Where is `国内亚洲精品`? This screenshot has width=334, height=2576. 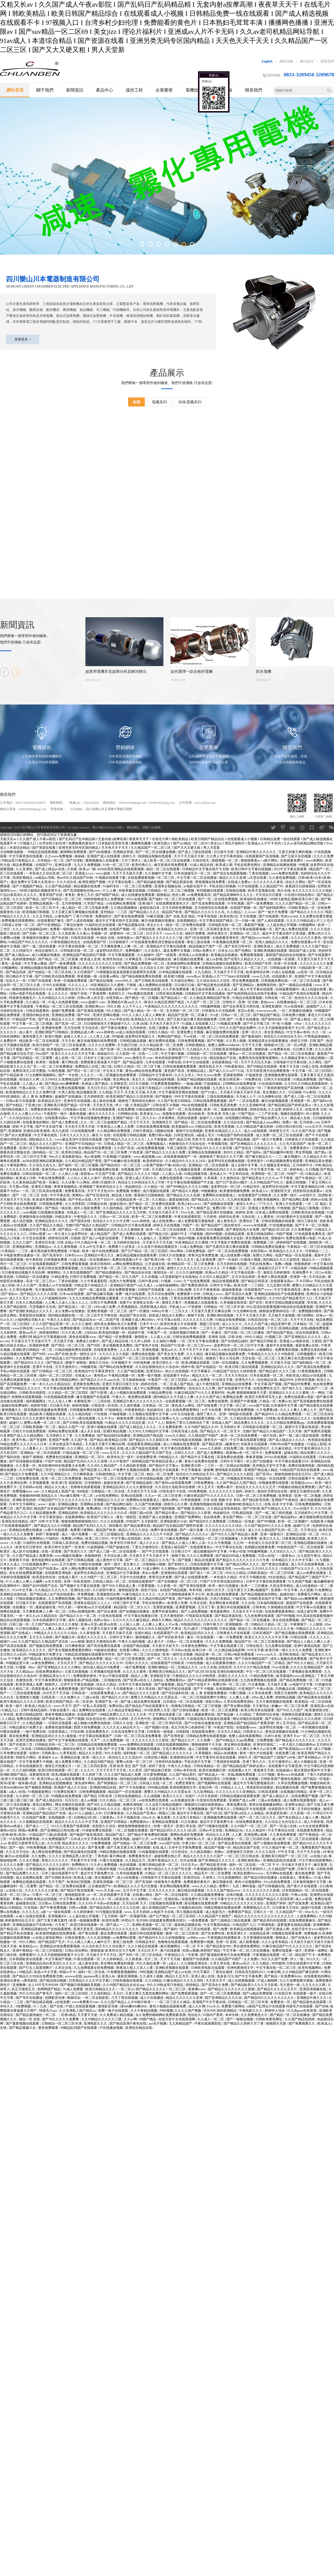
国内亚洲精品 is located at coordinates (151, 1929).